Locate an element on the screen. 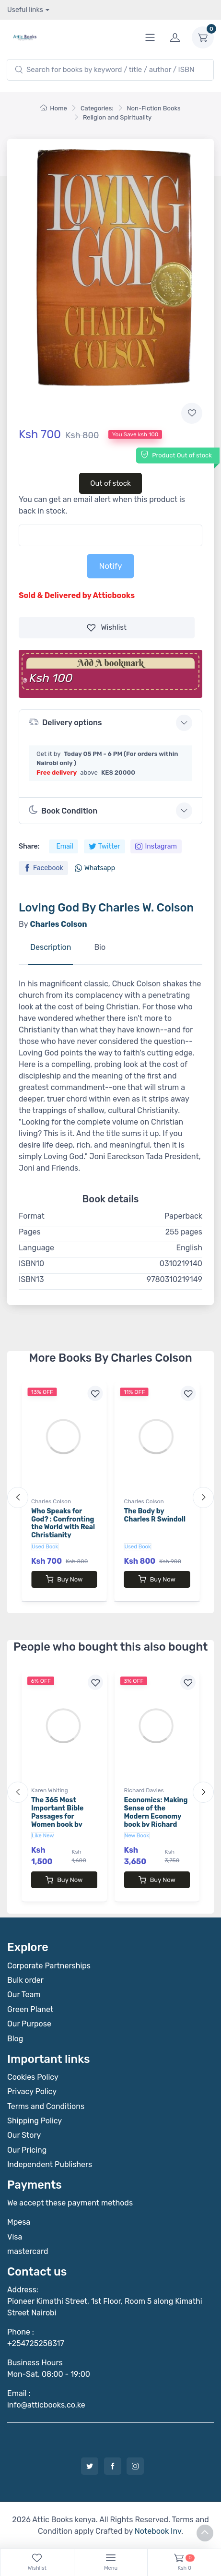  [Add to wishlist] is located at coordinates (191, 413).